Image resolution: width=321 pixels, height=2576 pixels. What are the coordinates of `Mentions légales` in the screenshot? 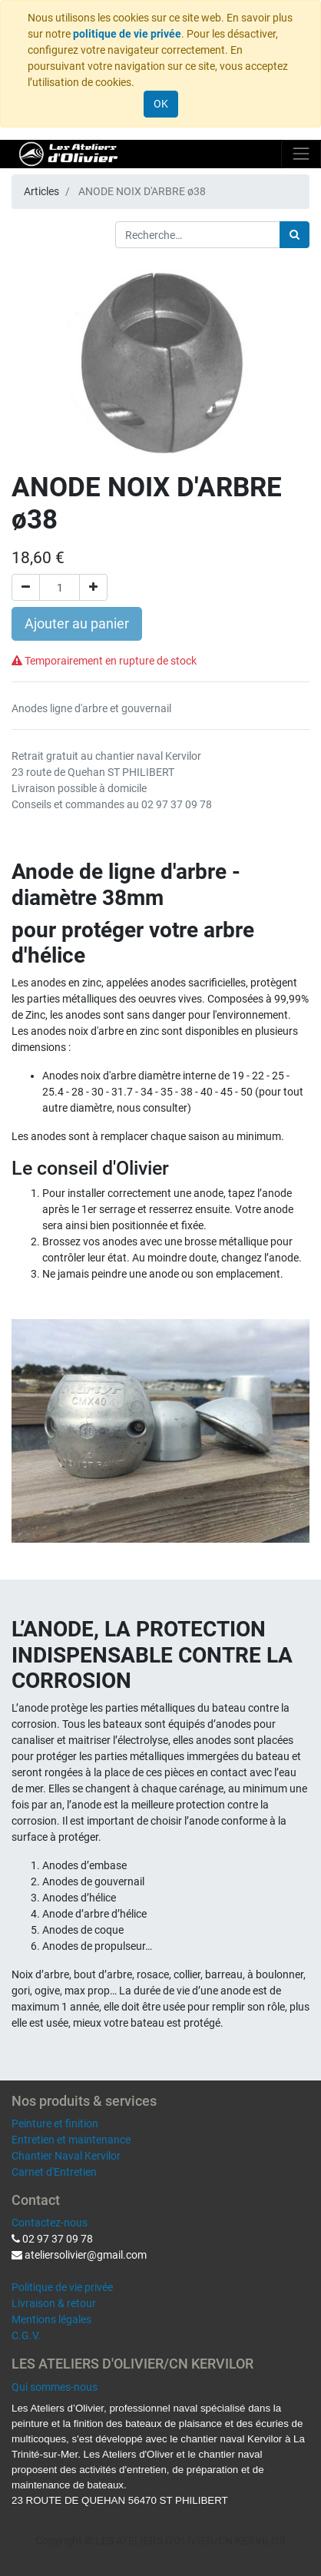 It's located at (51, 2319).